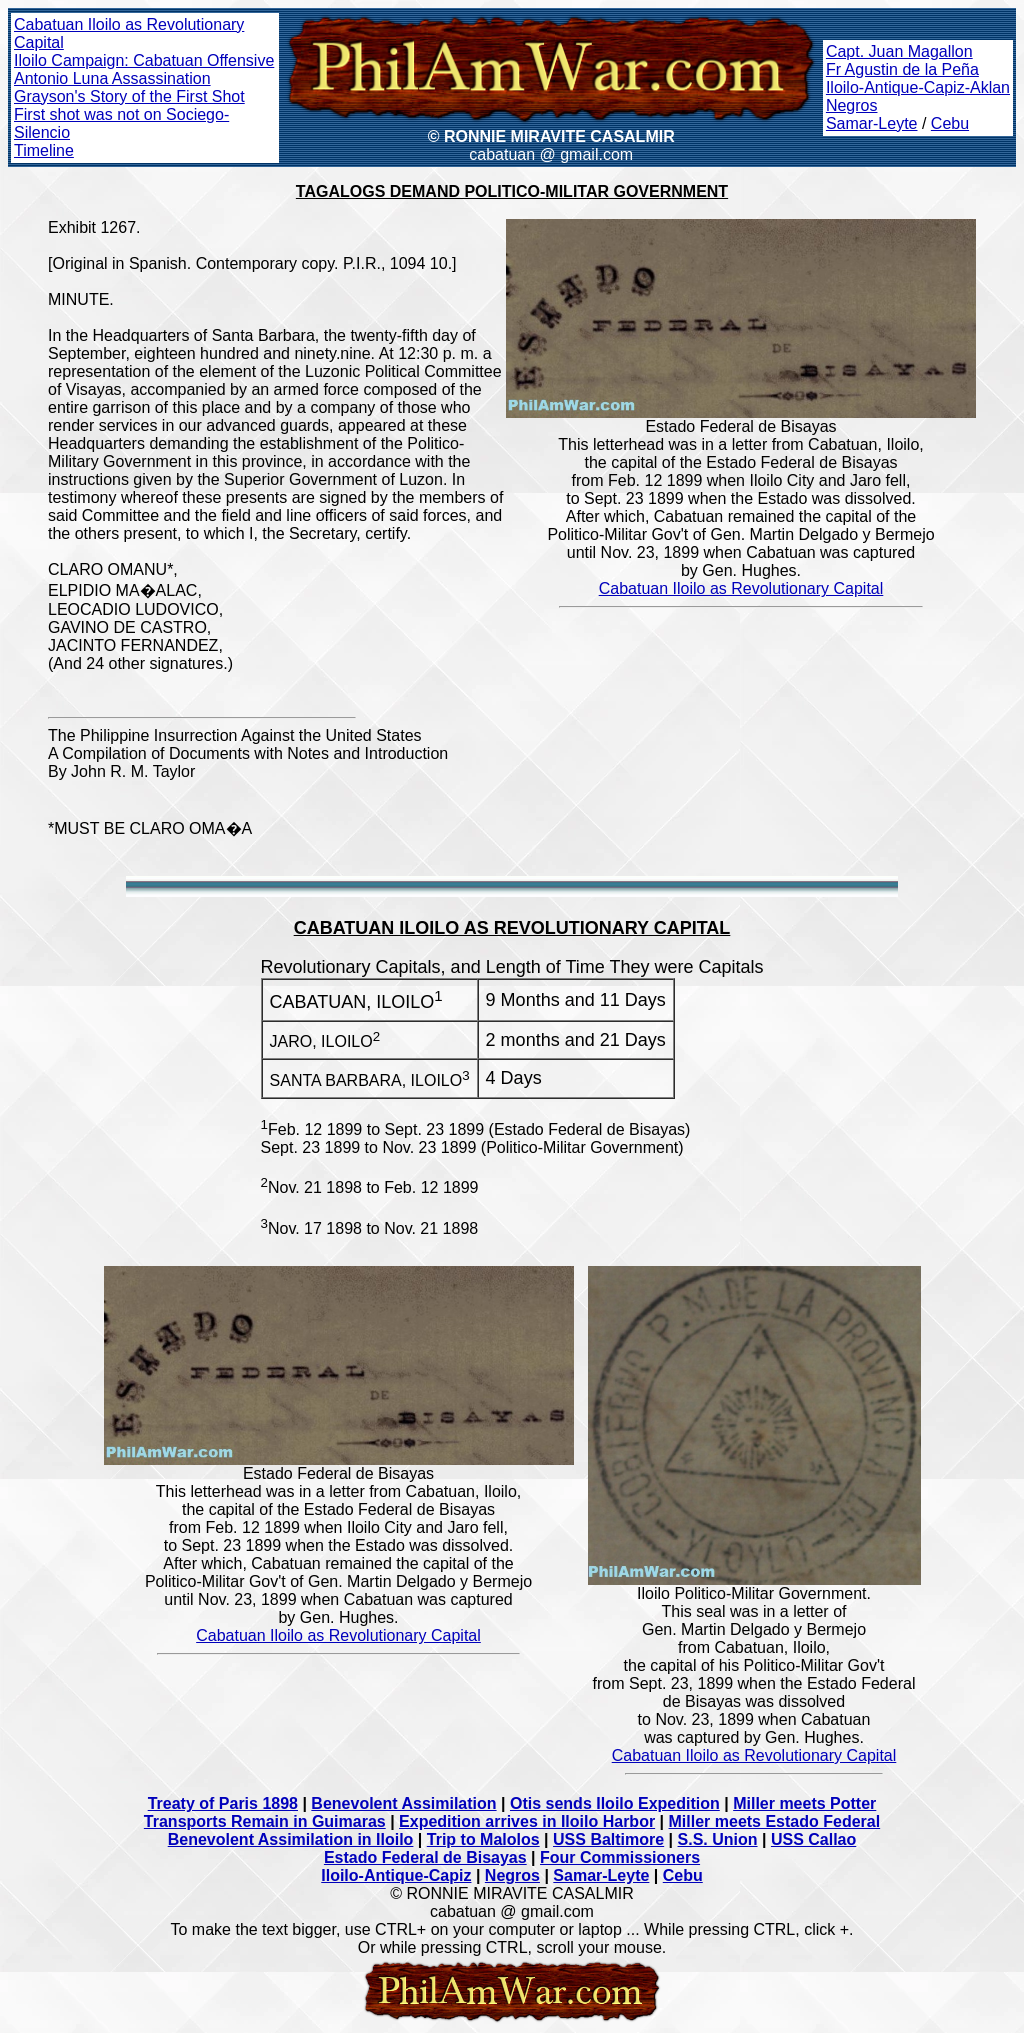 The height and width of the screenshot is (2033, 1024). What do you see at coordinates (775, 1821) in the screenshot?
I see `Miller meets Estado Federal` at bounding box center [775, 1821].